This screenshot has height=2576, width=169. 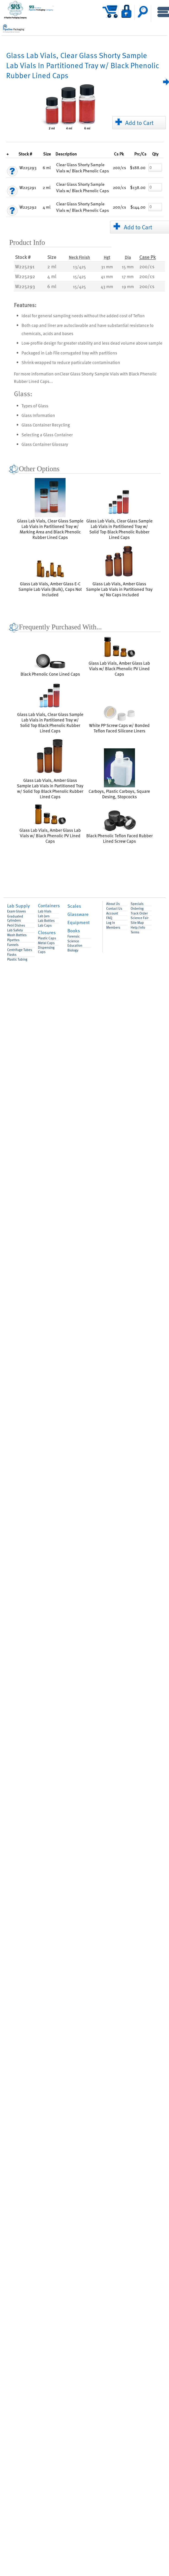 I want to click on Members, so click(x=113, y=927).